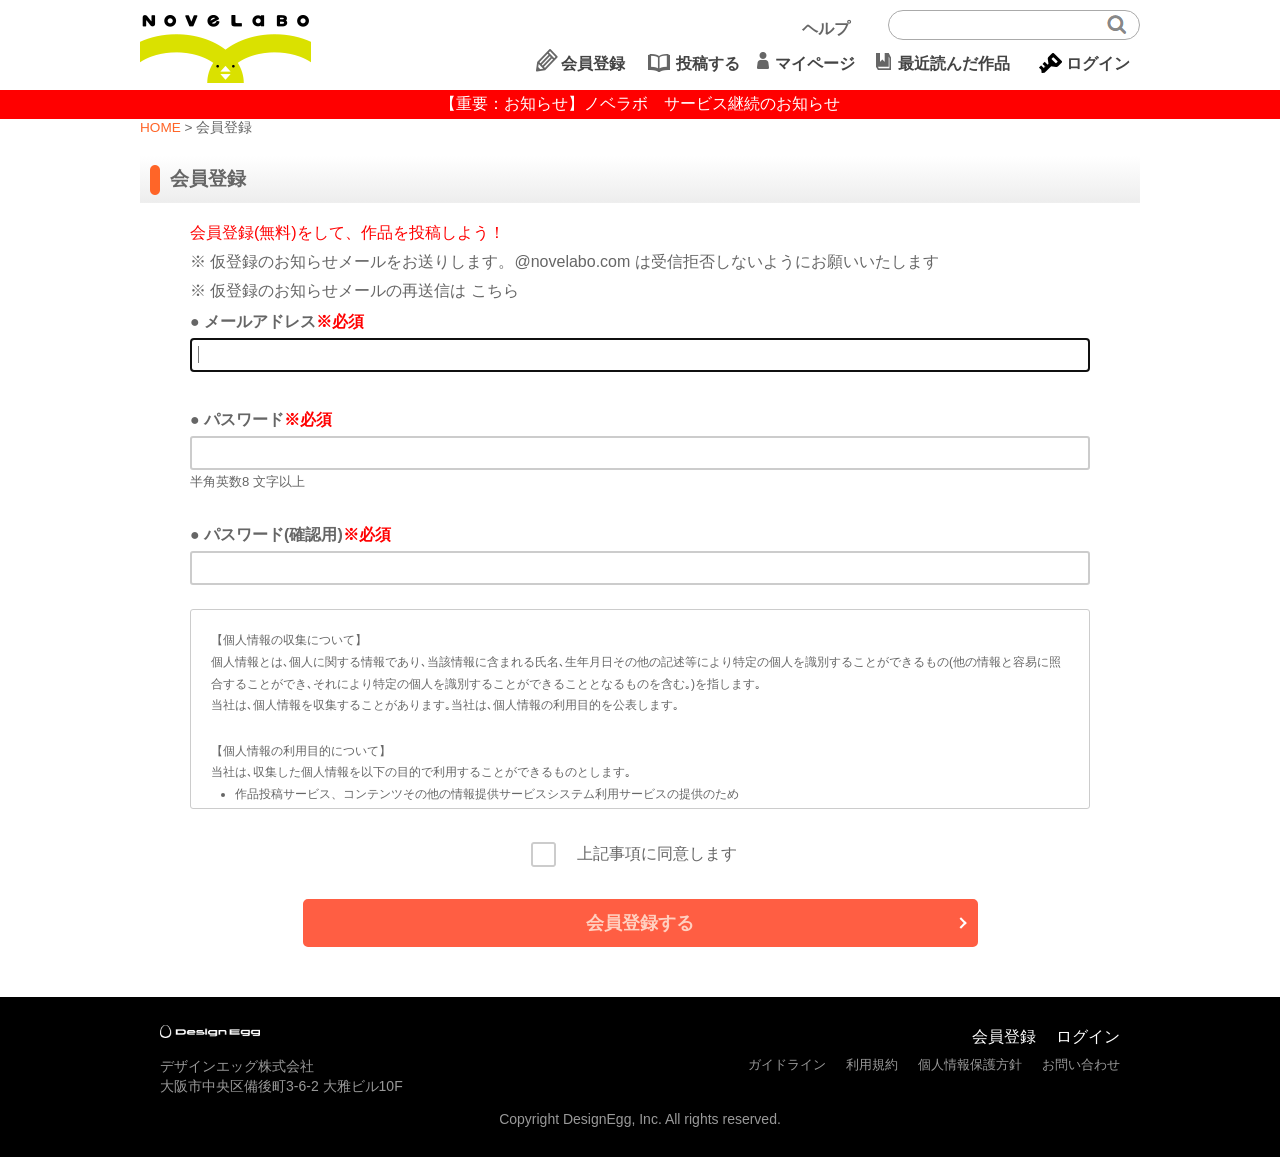 Image resolution: width=1280 pixels, height=1157 pixels. What do you see at coordinates (787, 1064) in the screenshot?
I see `ガイドライン` at bounding box center [787, 1064].